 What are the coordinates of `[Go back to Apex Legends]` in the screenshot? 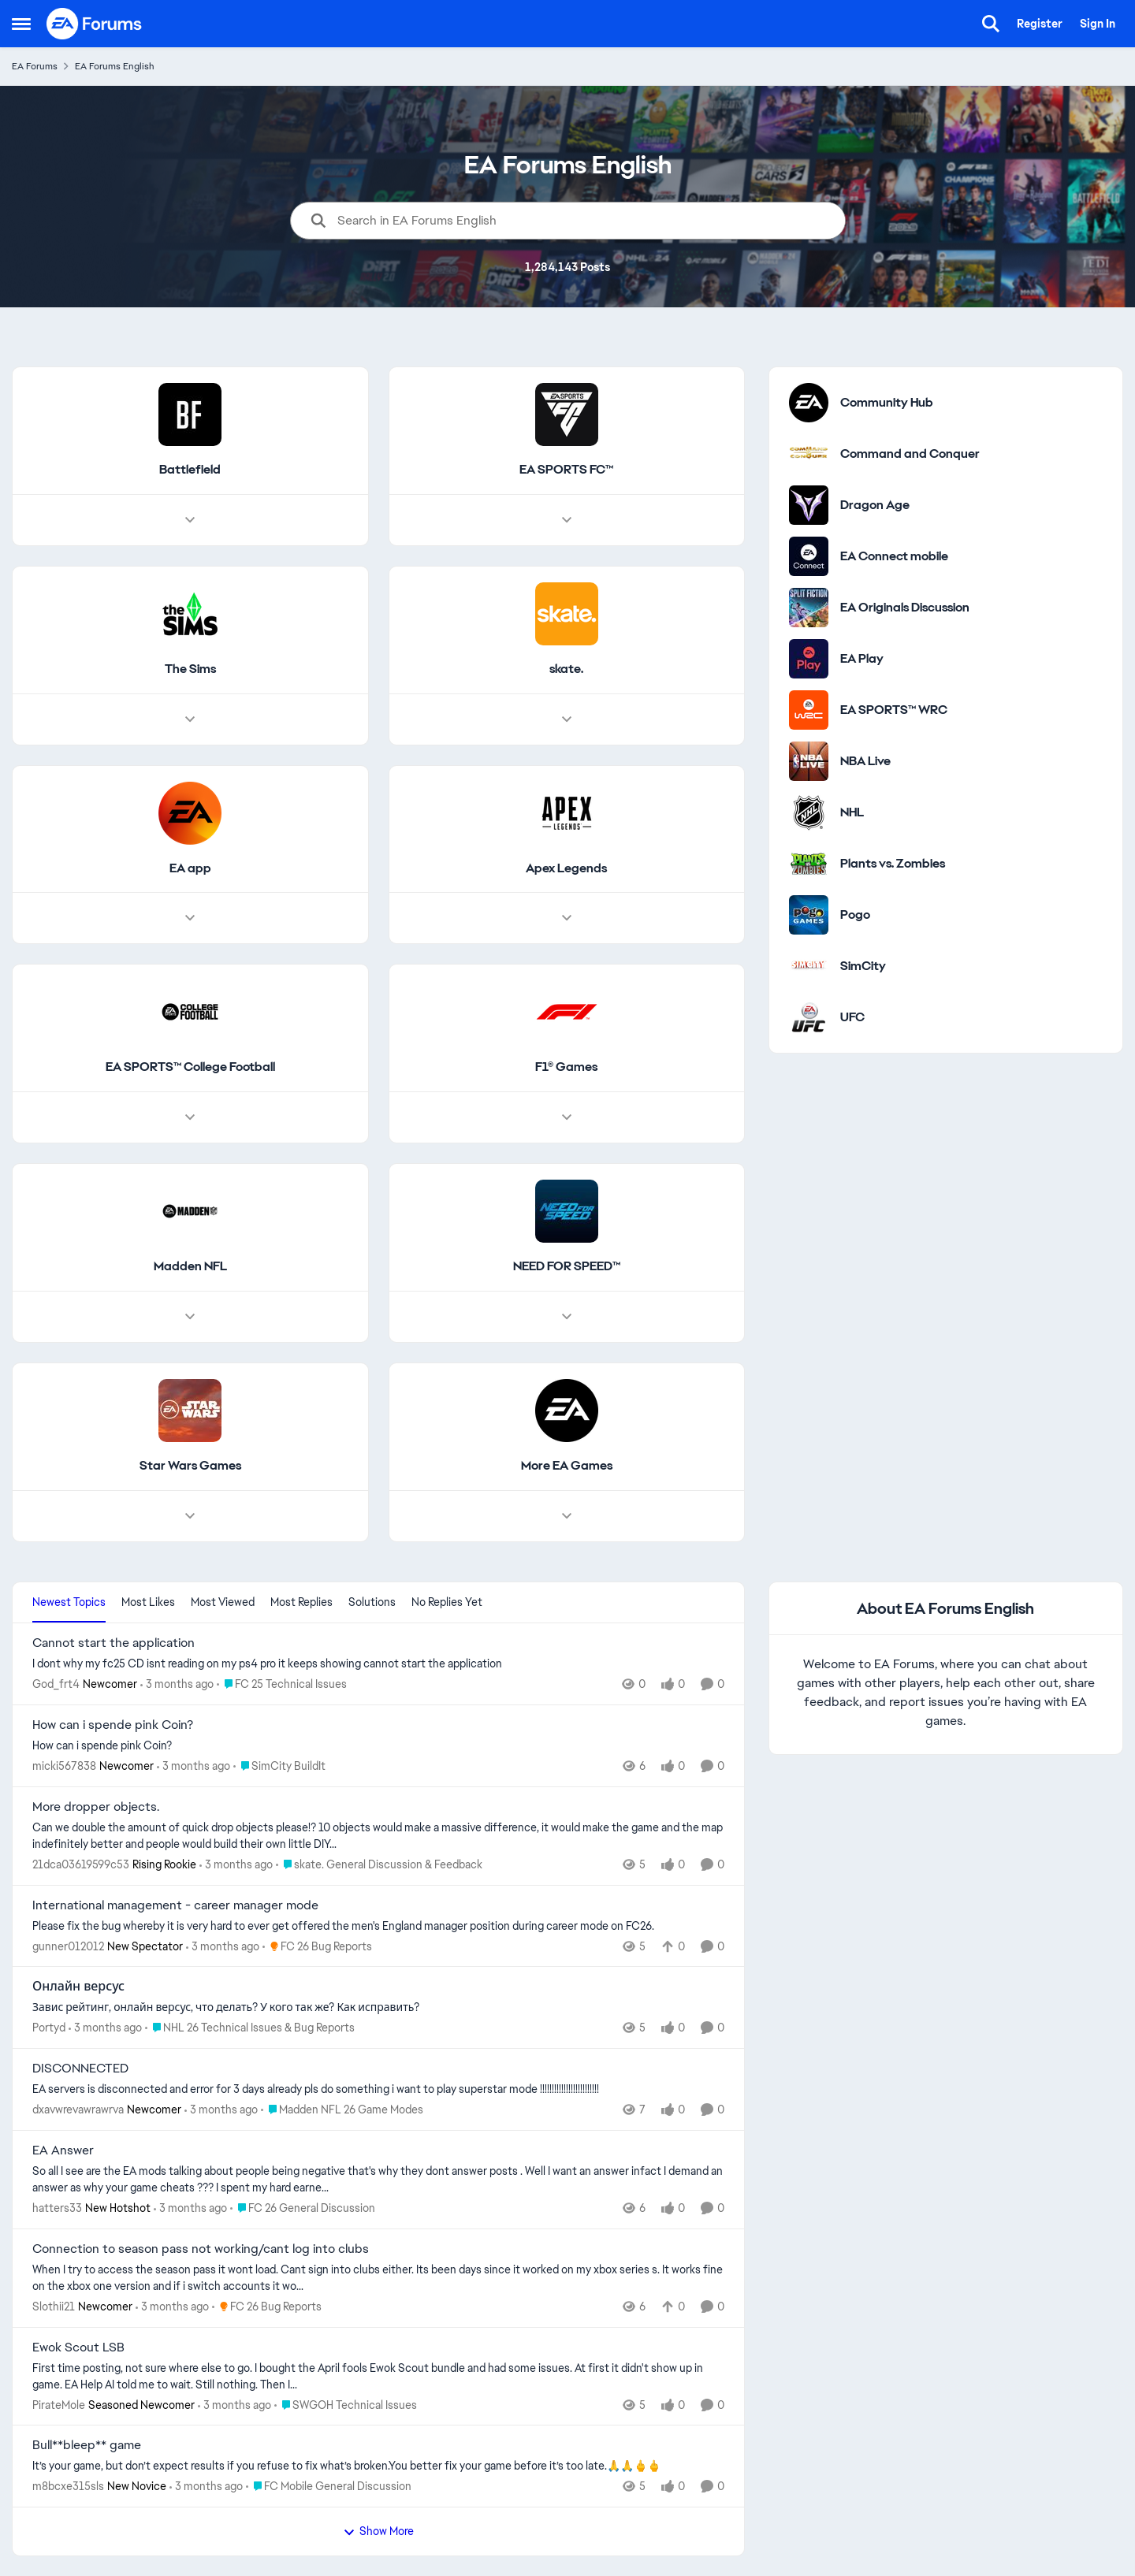 It's located at (566, 869).